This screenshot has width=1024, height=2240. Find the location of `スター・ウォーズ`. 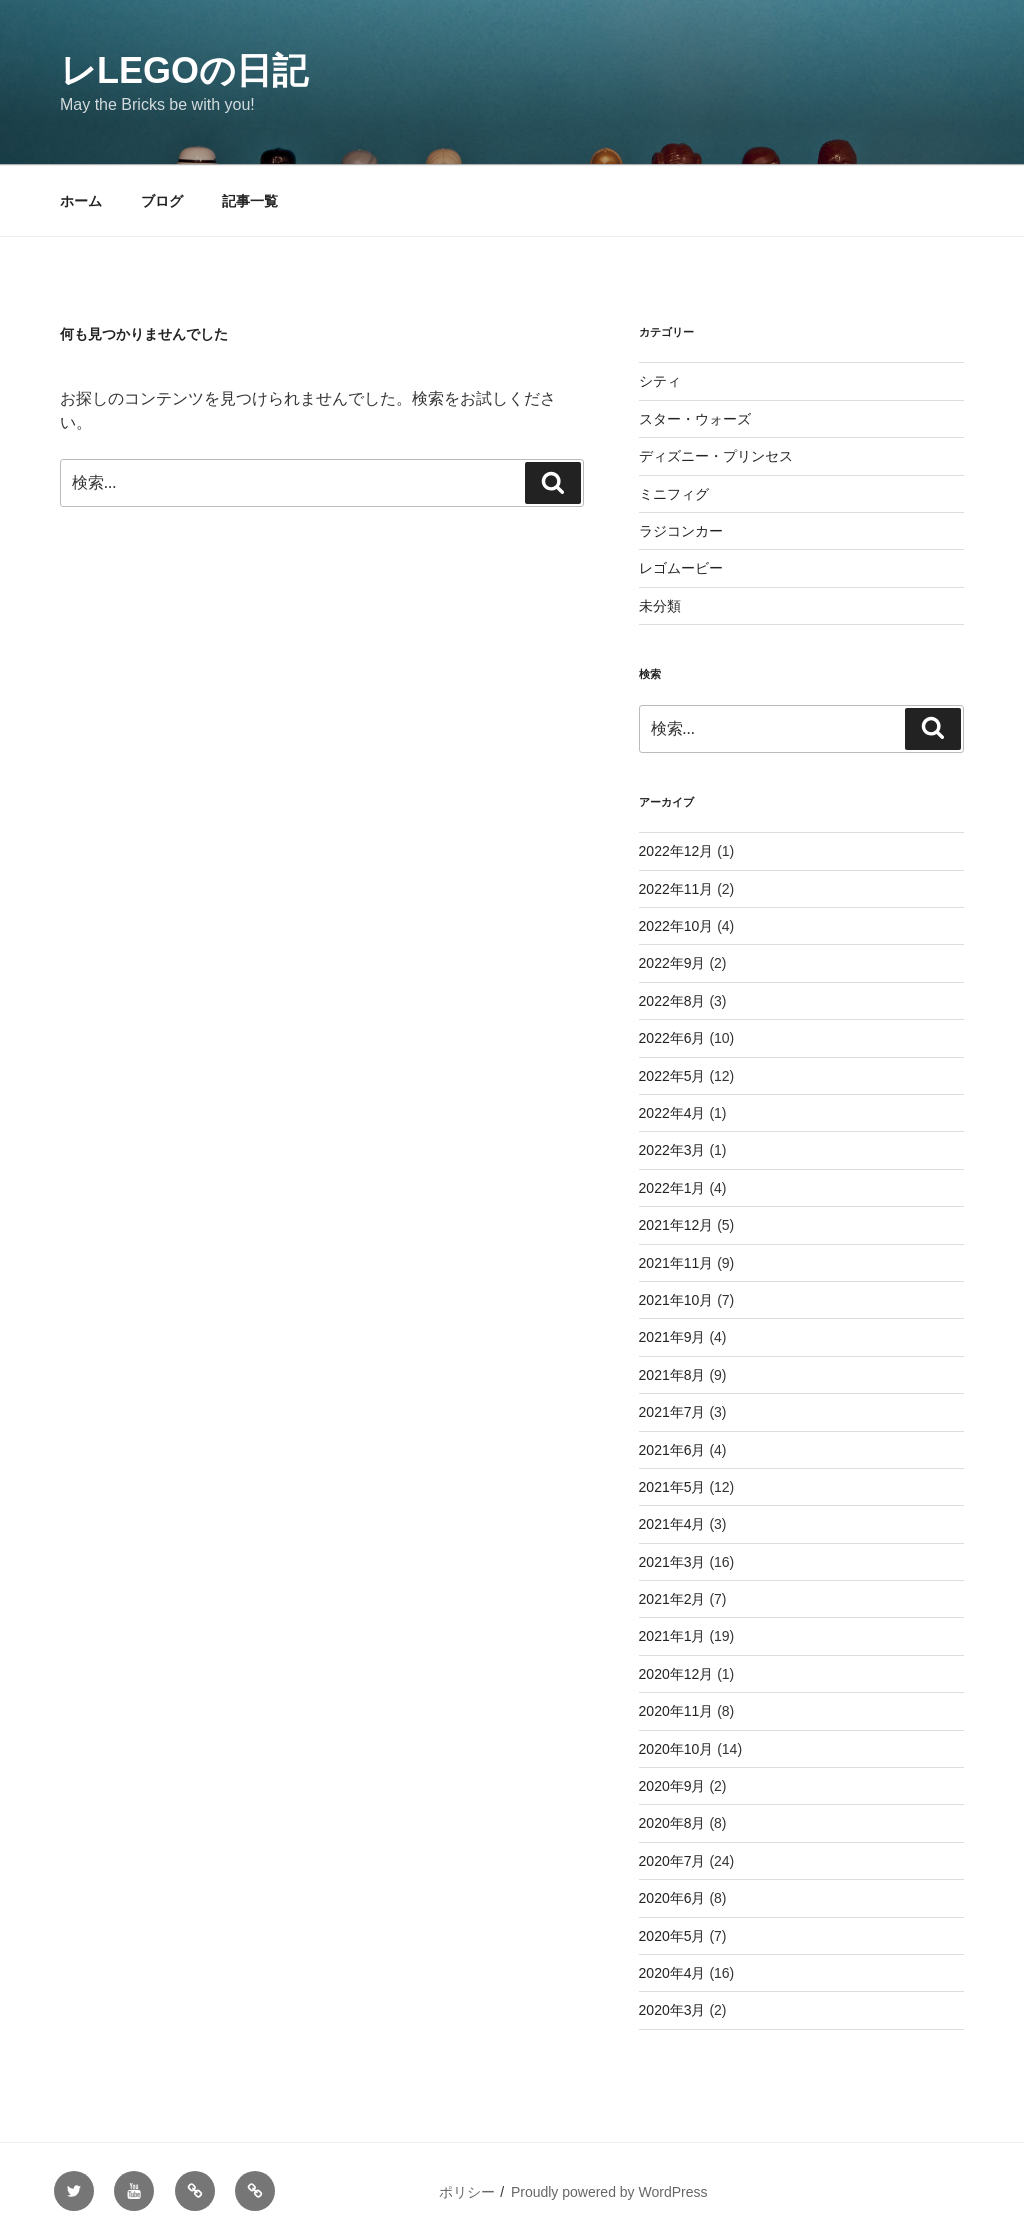

スター・ウォーズ is located at coordinates (695, 419).